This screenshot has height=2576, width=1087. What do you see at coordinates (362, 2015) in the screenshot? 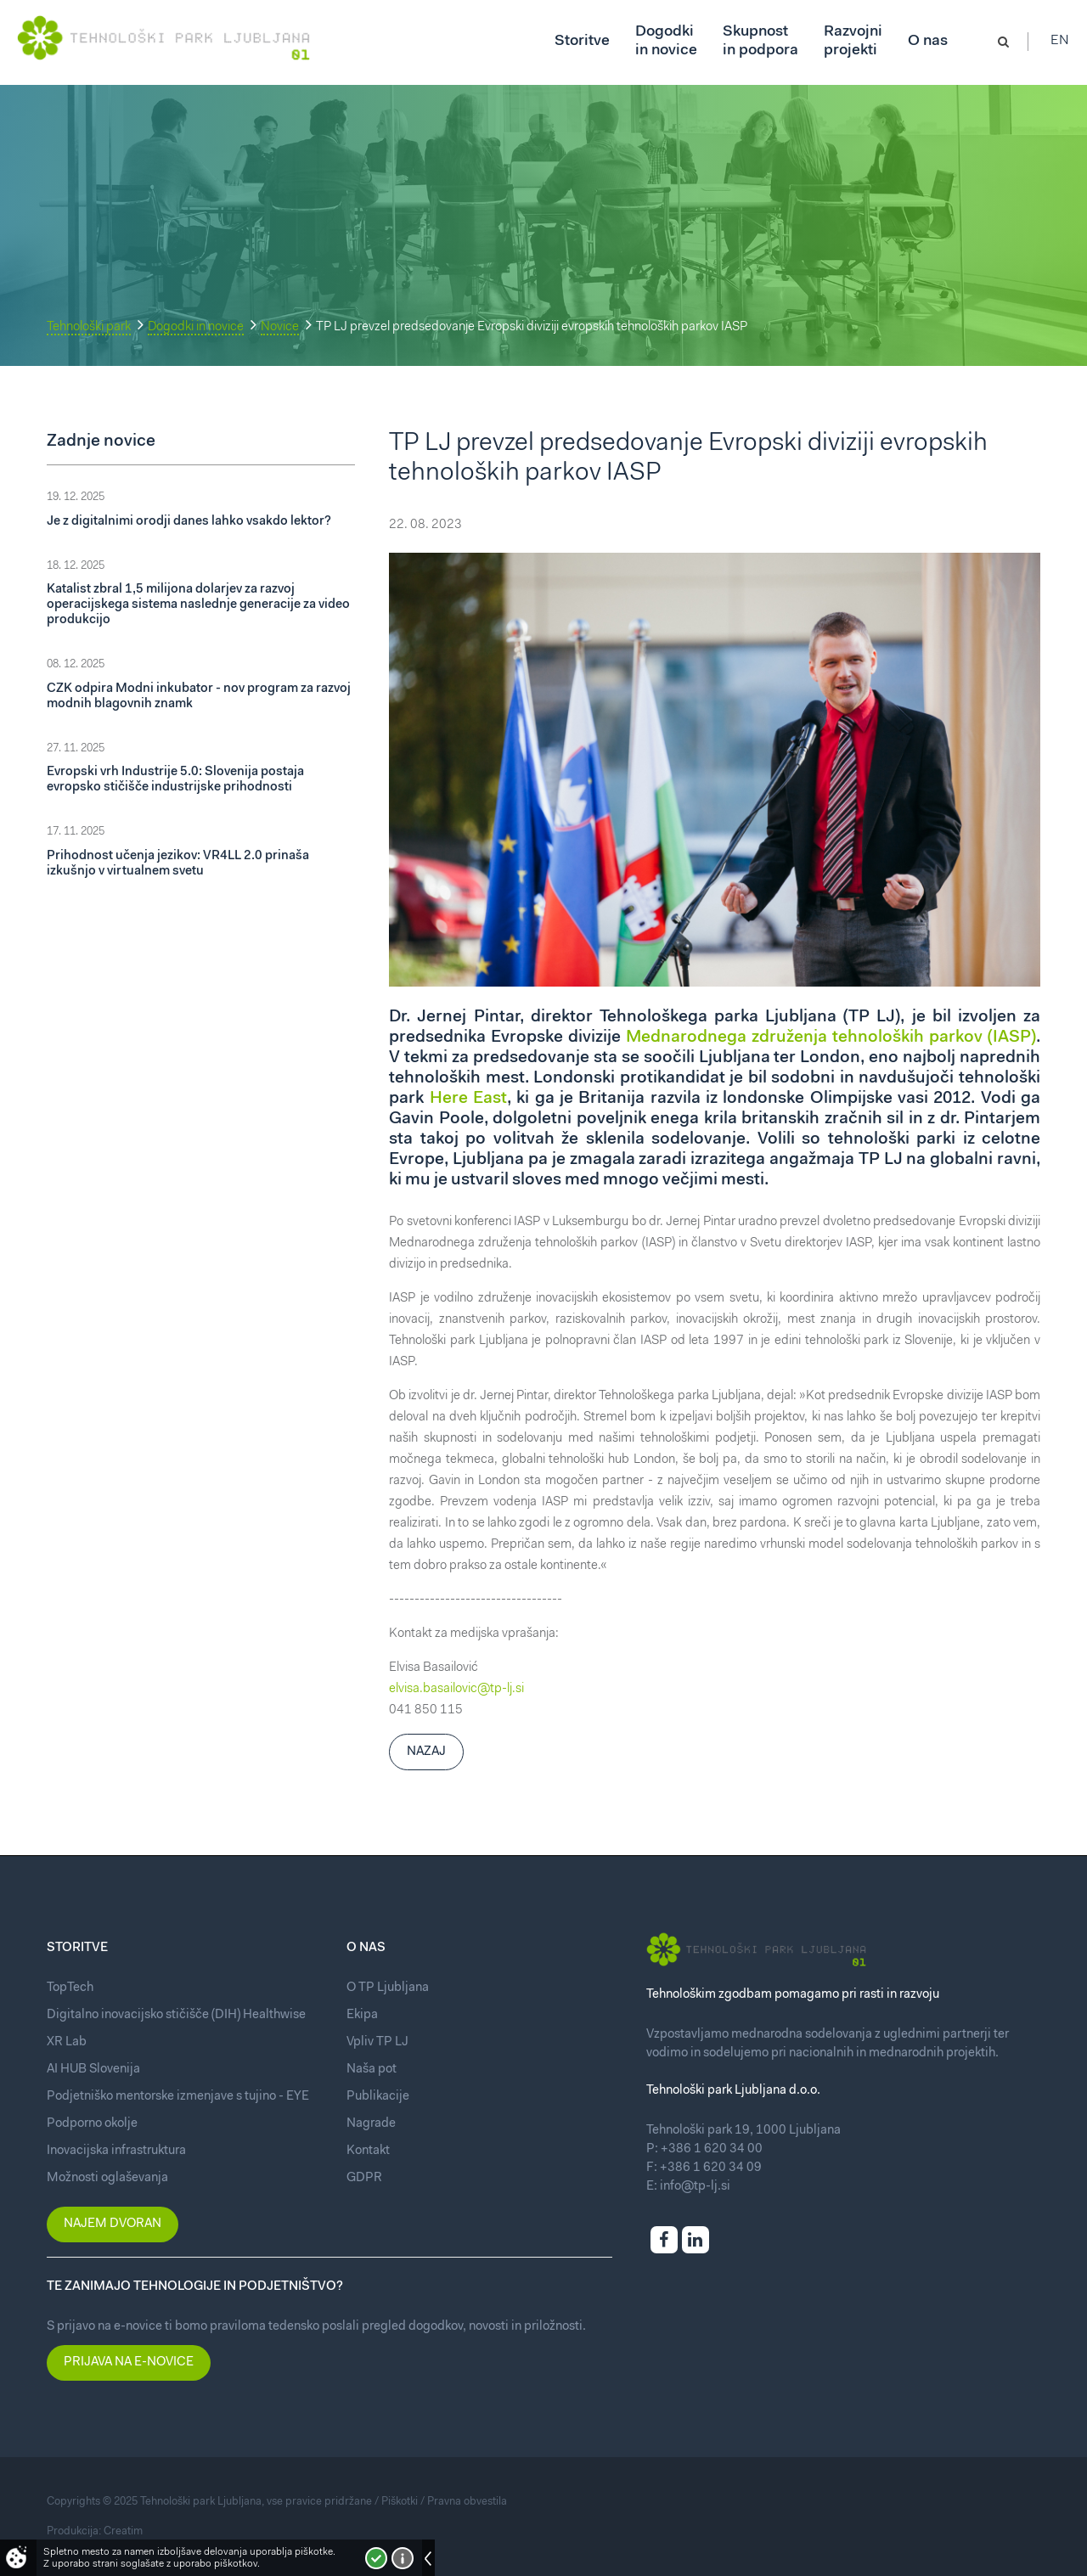
I see `Ekipa` at bounding box center [362, 2015].